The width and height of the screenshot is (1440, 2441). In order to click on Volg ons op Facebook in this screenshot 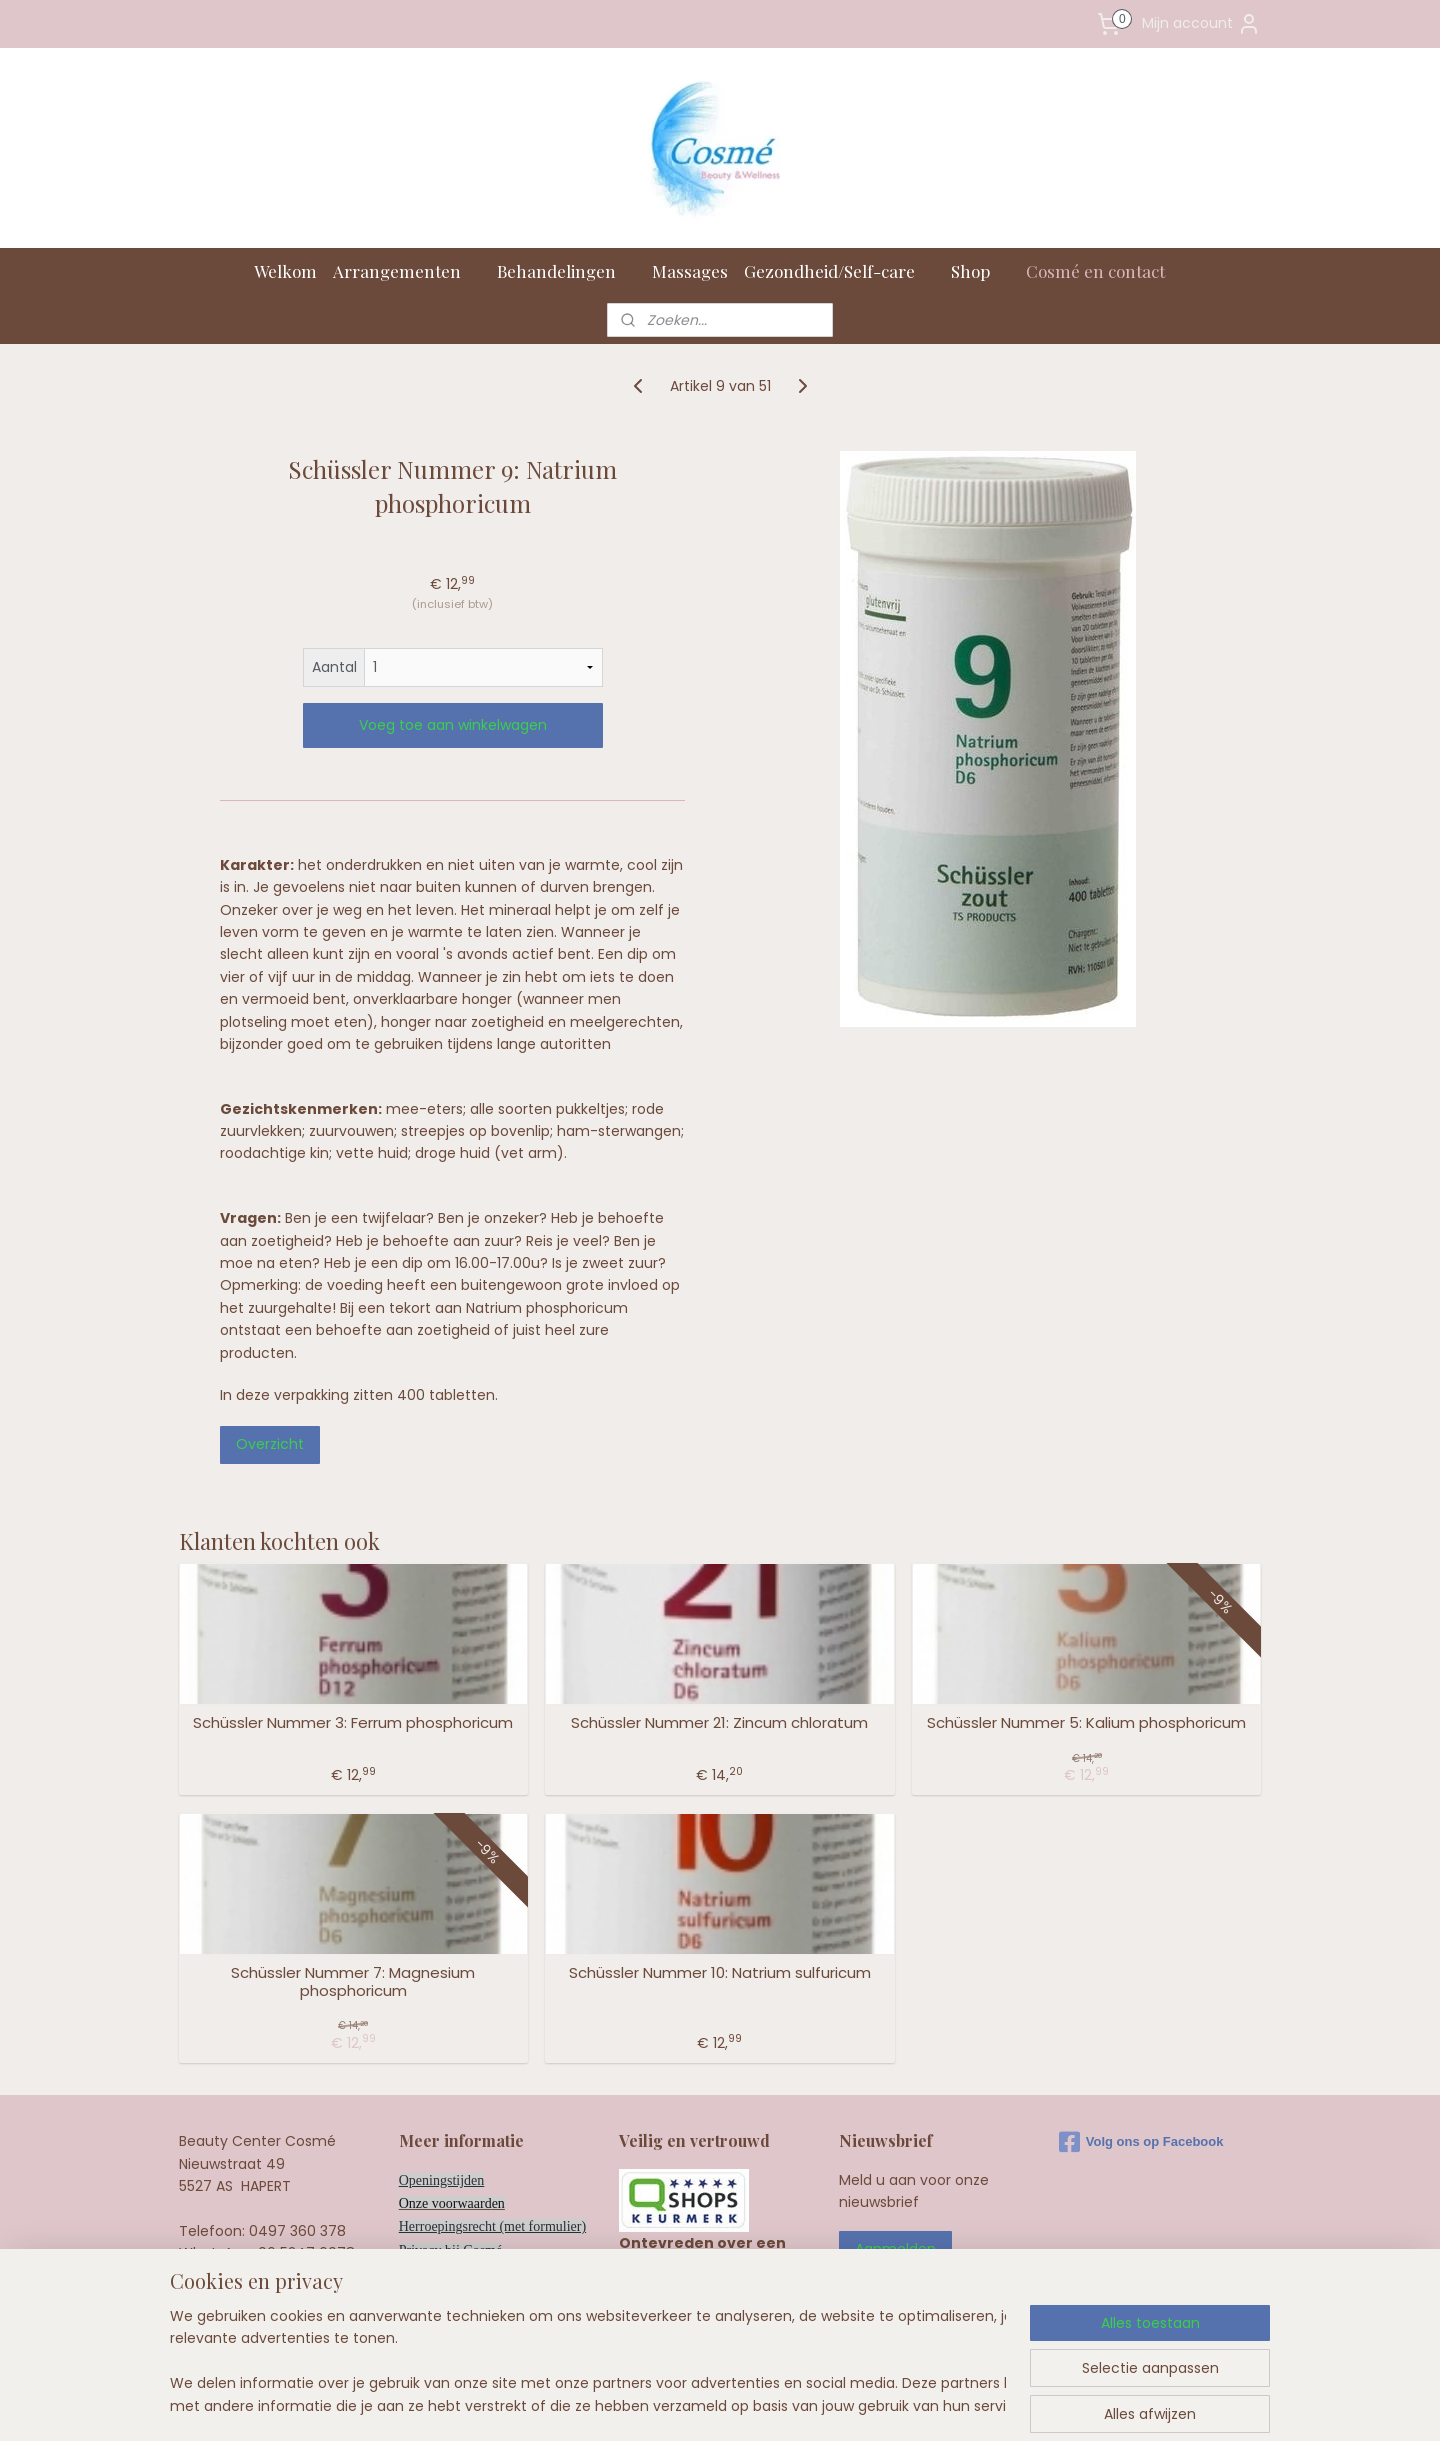, I will do `click(1141, 2142)`.